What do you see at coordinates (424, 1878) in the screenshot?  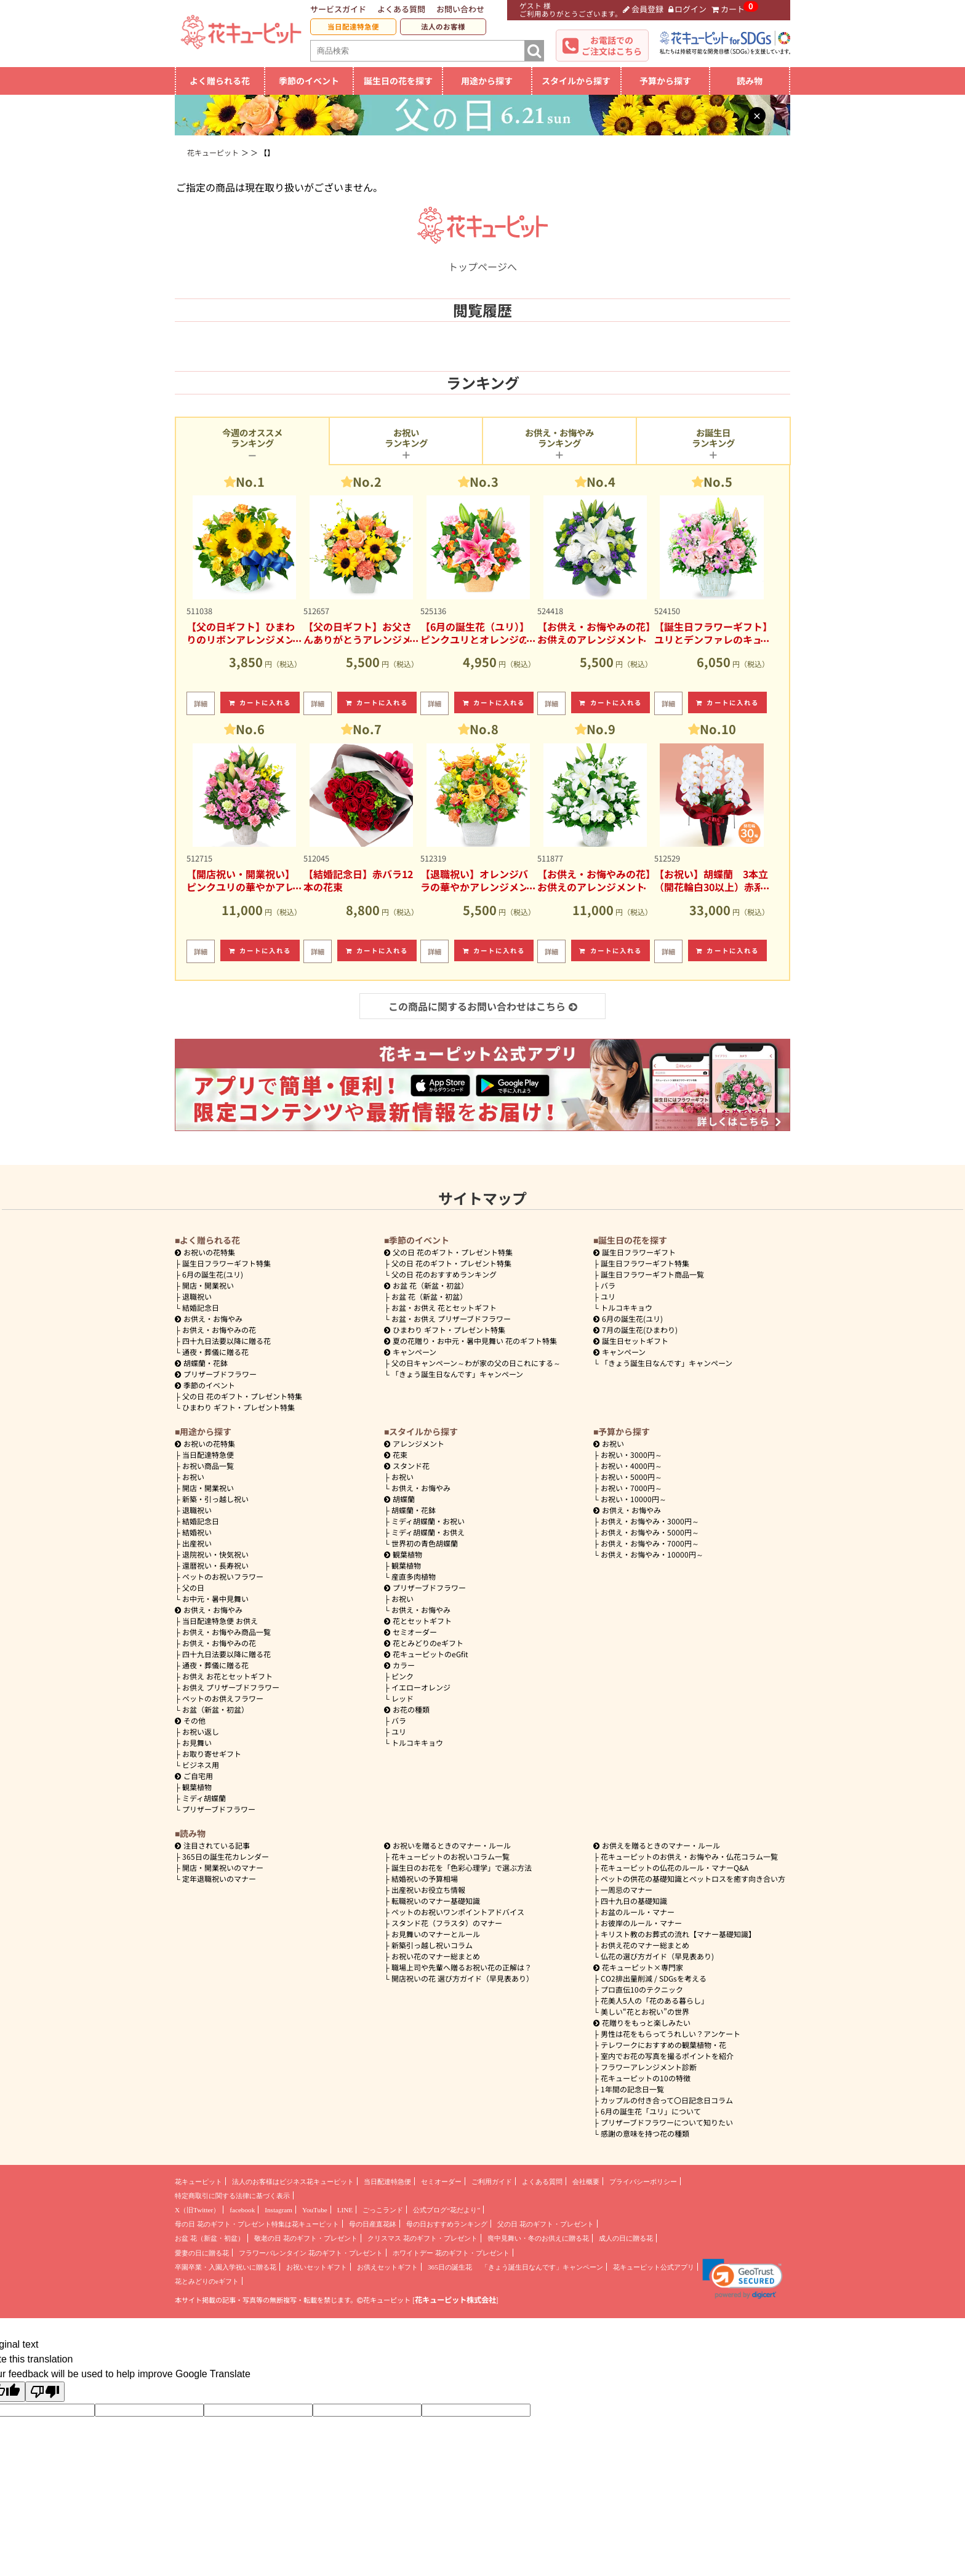 I see `結婚祝いの予算相場` at bounding box center [424, 1878].